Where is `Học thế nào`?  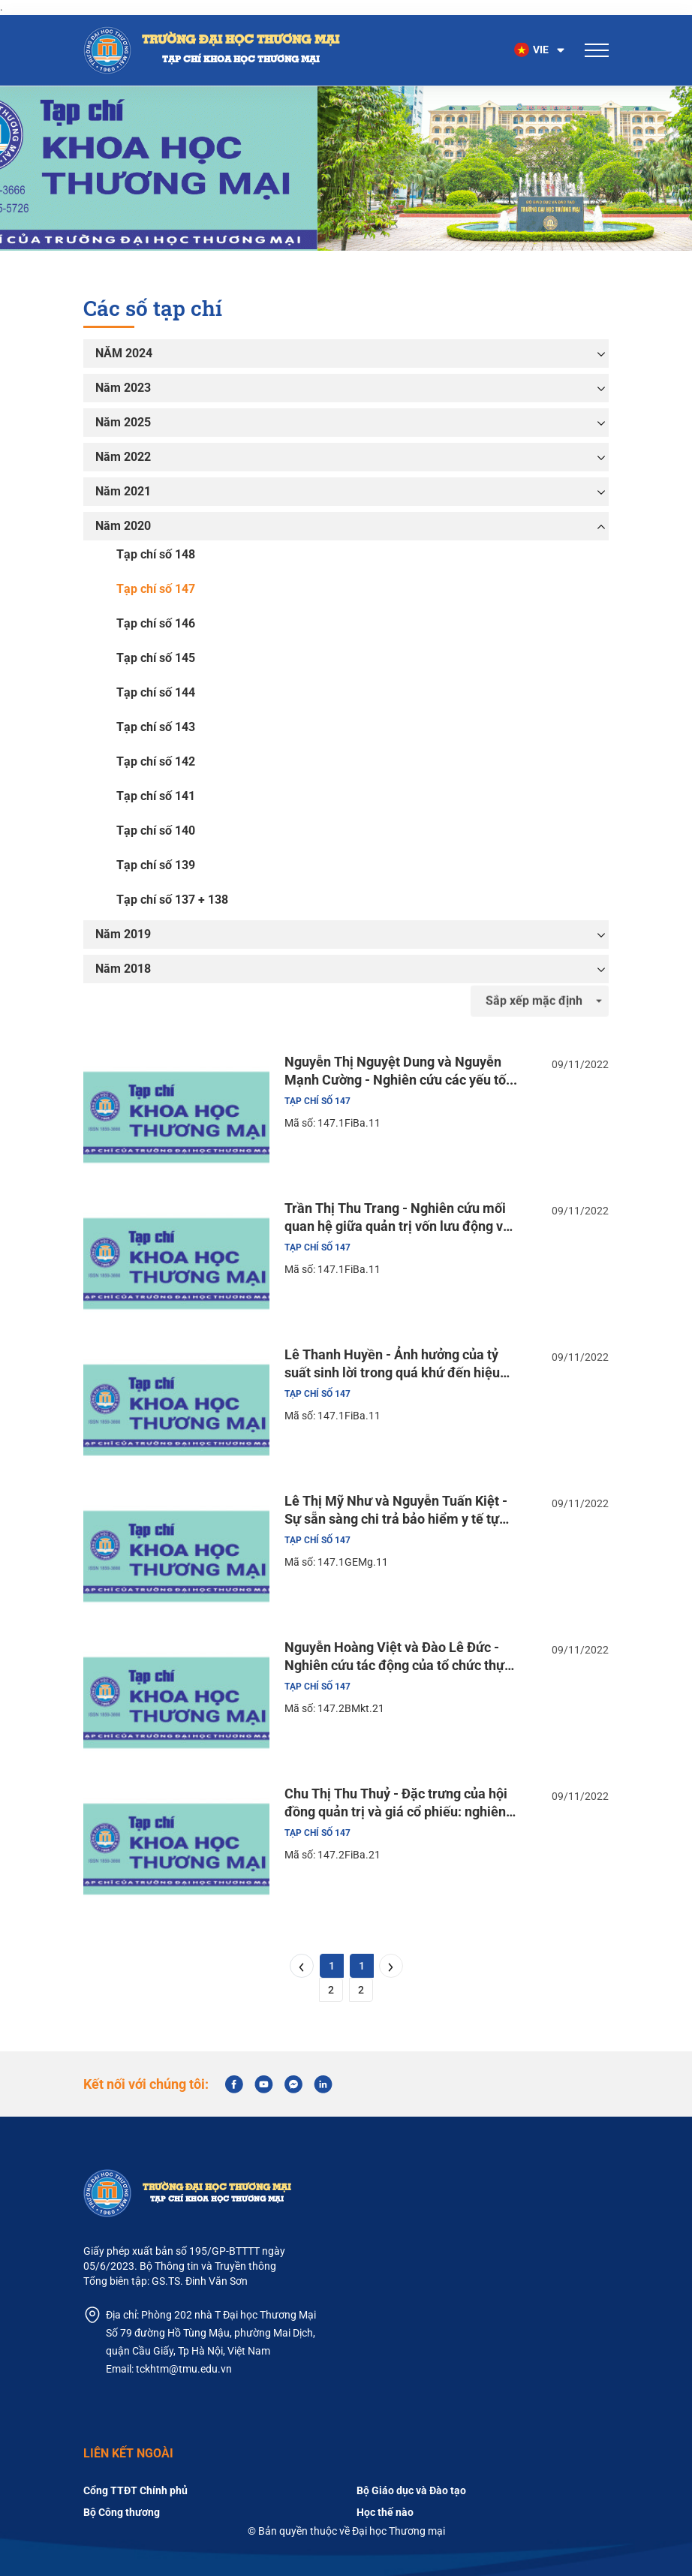 Học thế nào is located at coordinates (385, 2512).